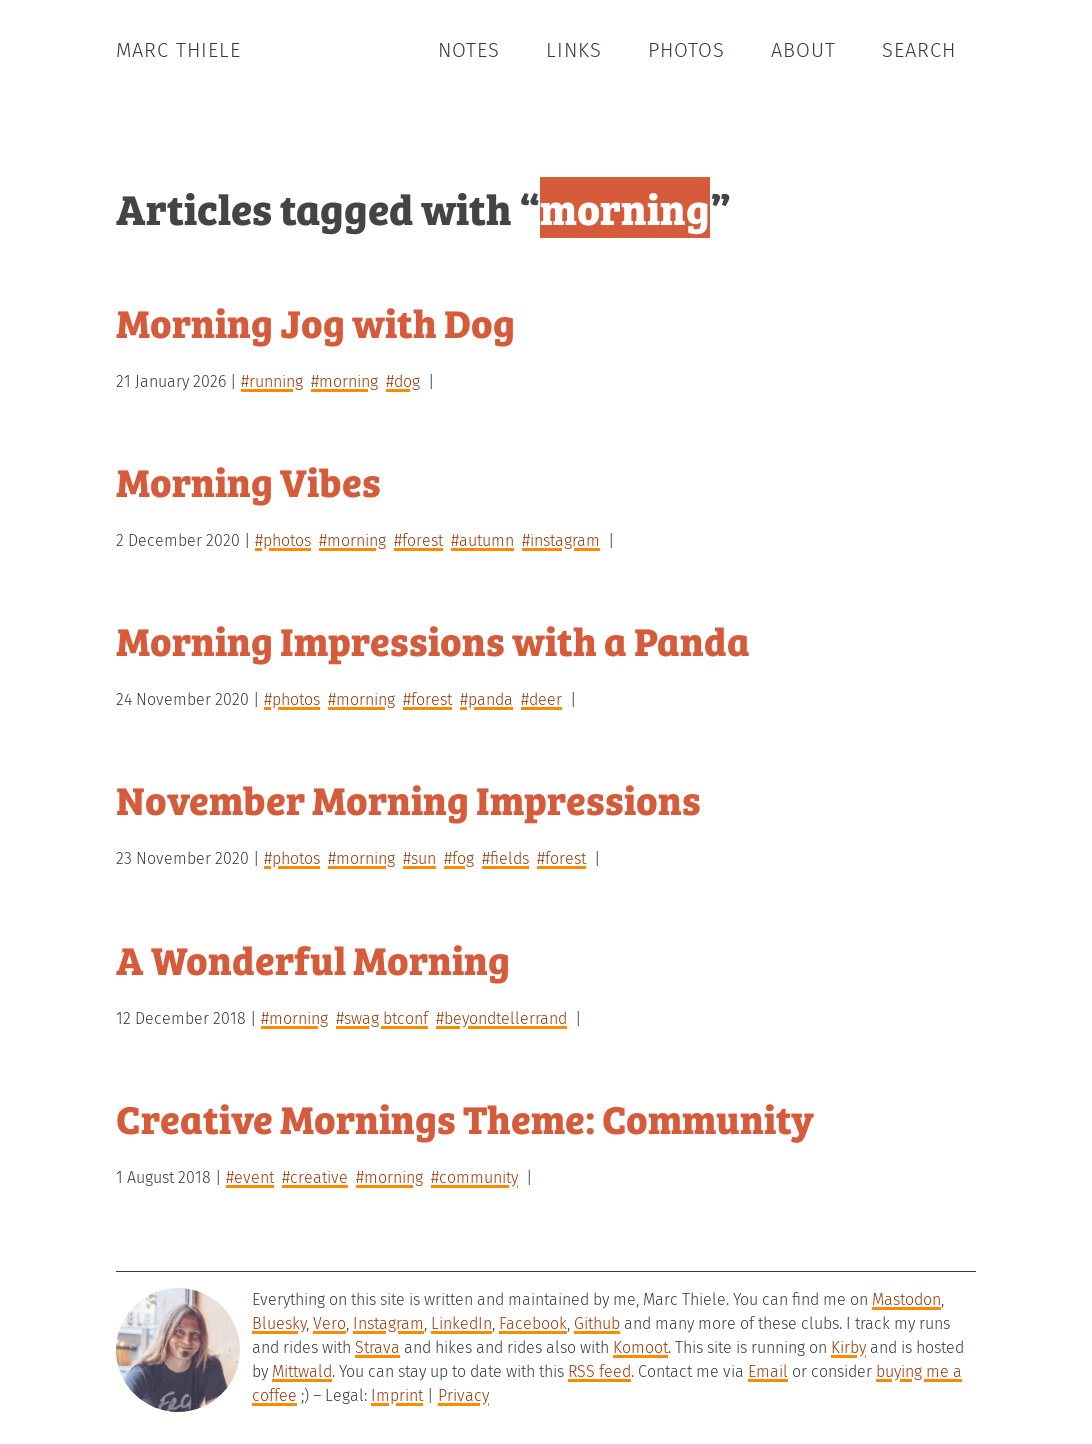 The height and width of the screenshot is (1444, 1092). I want to click on Mittwald, so click(302, 1371).